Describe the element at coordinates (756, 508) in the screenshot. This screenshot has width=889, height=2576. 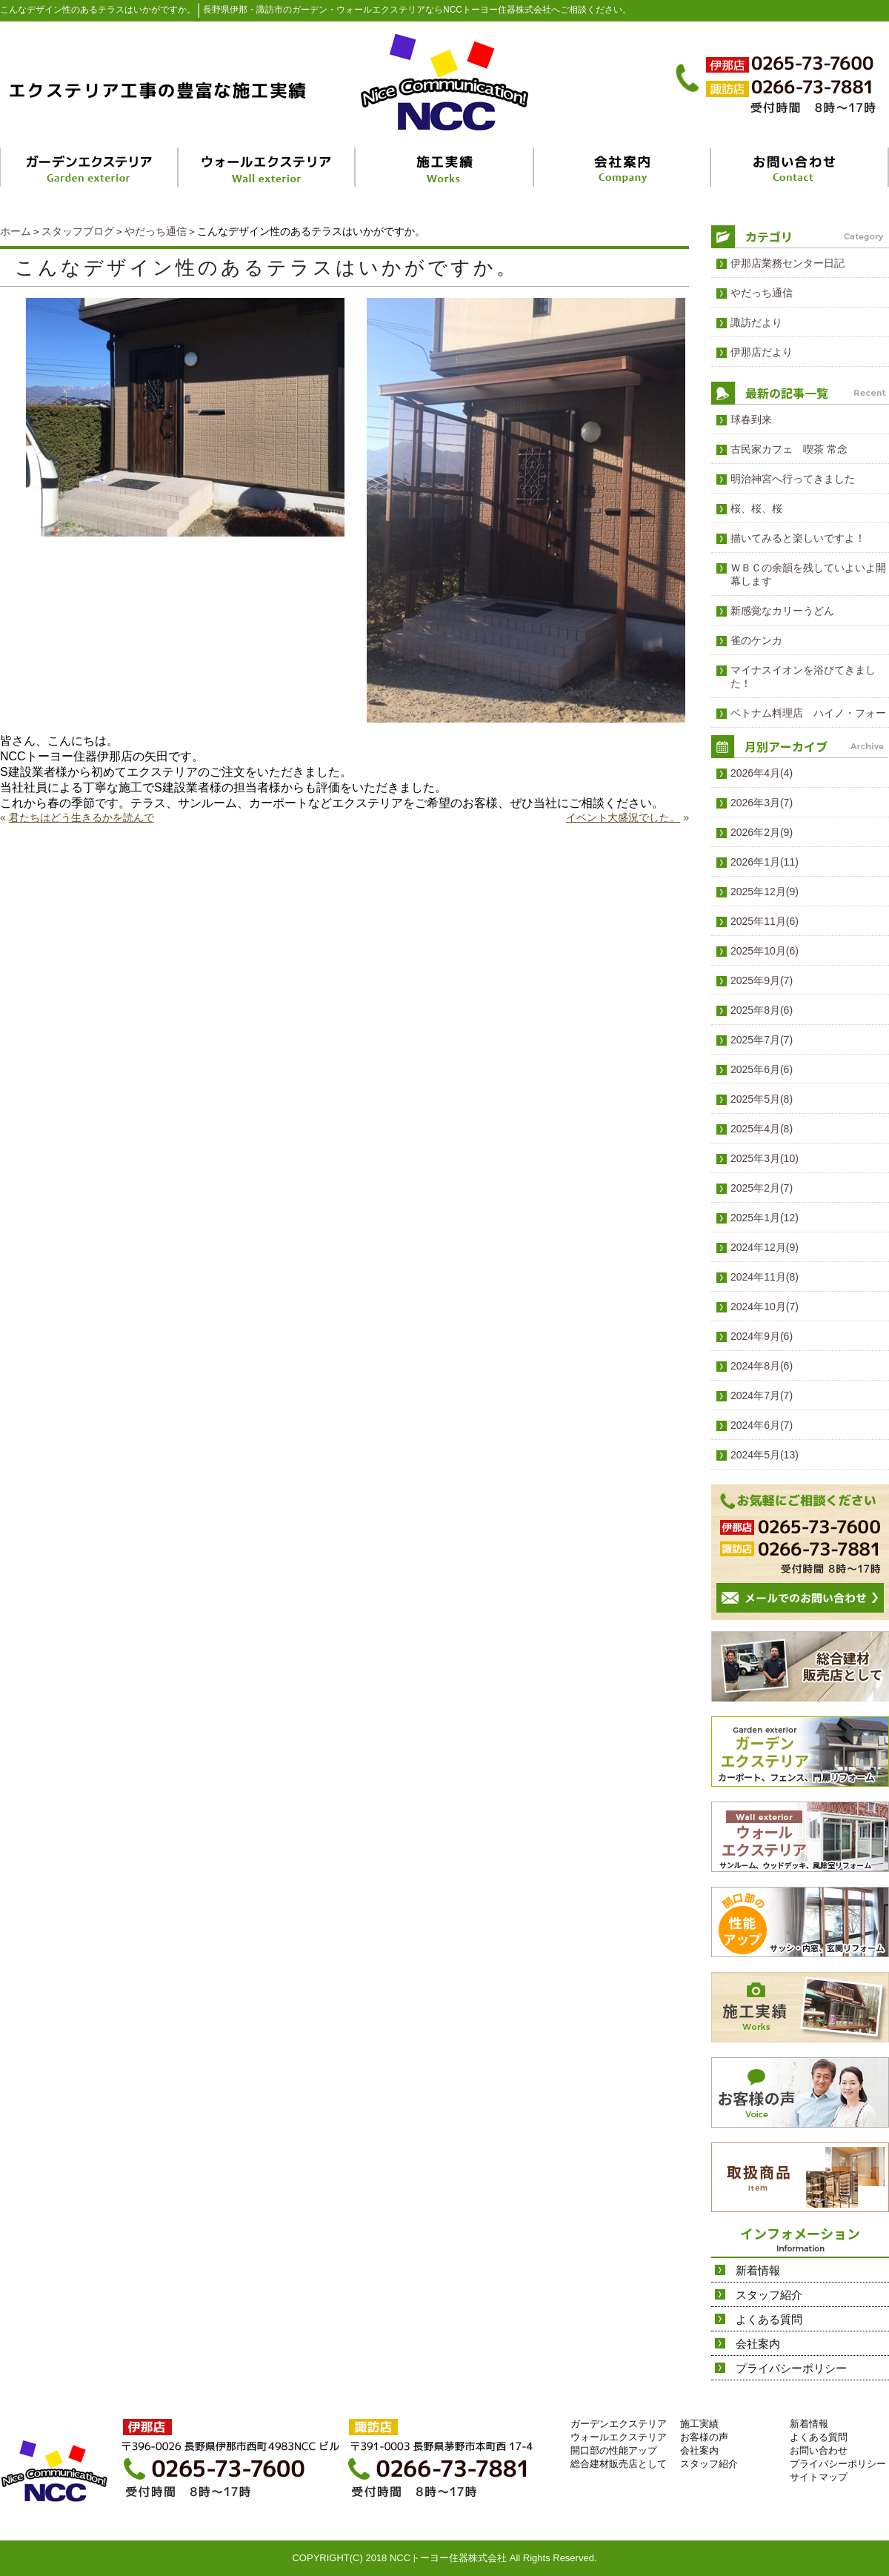
I see `桜、桜、桜` at that location.